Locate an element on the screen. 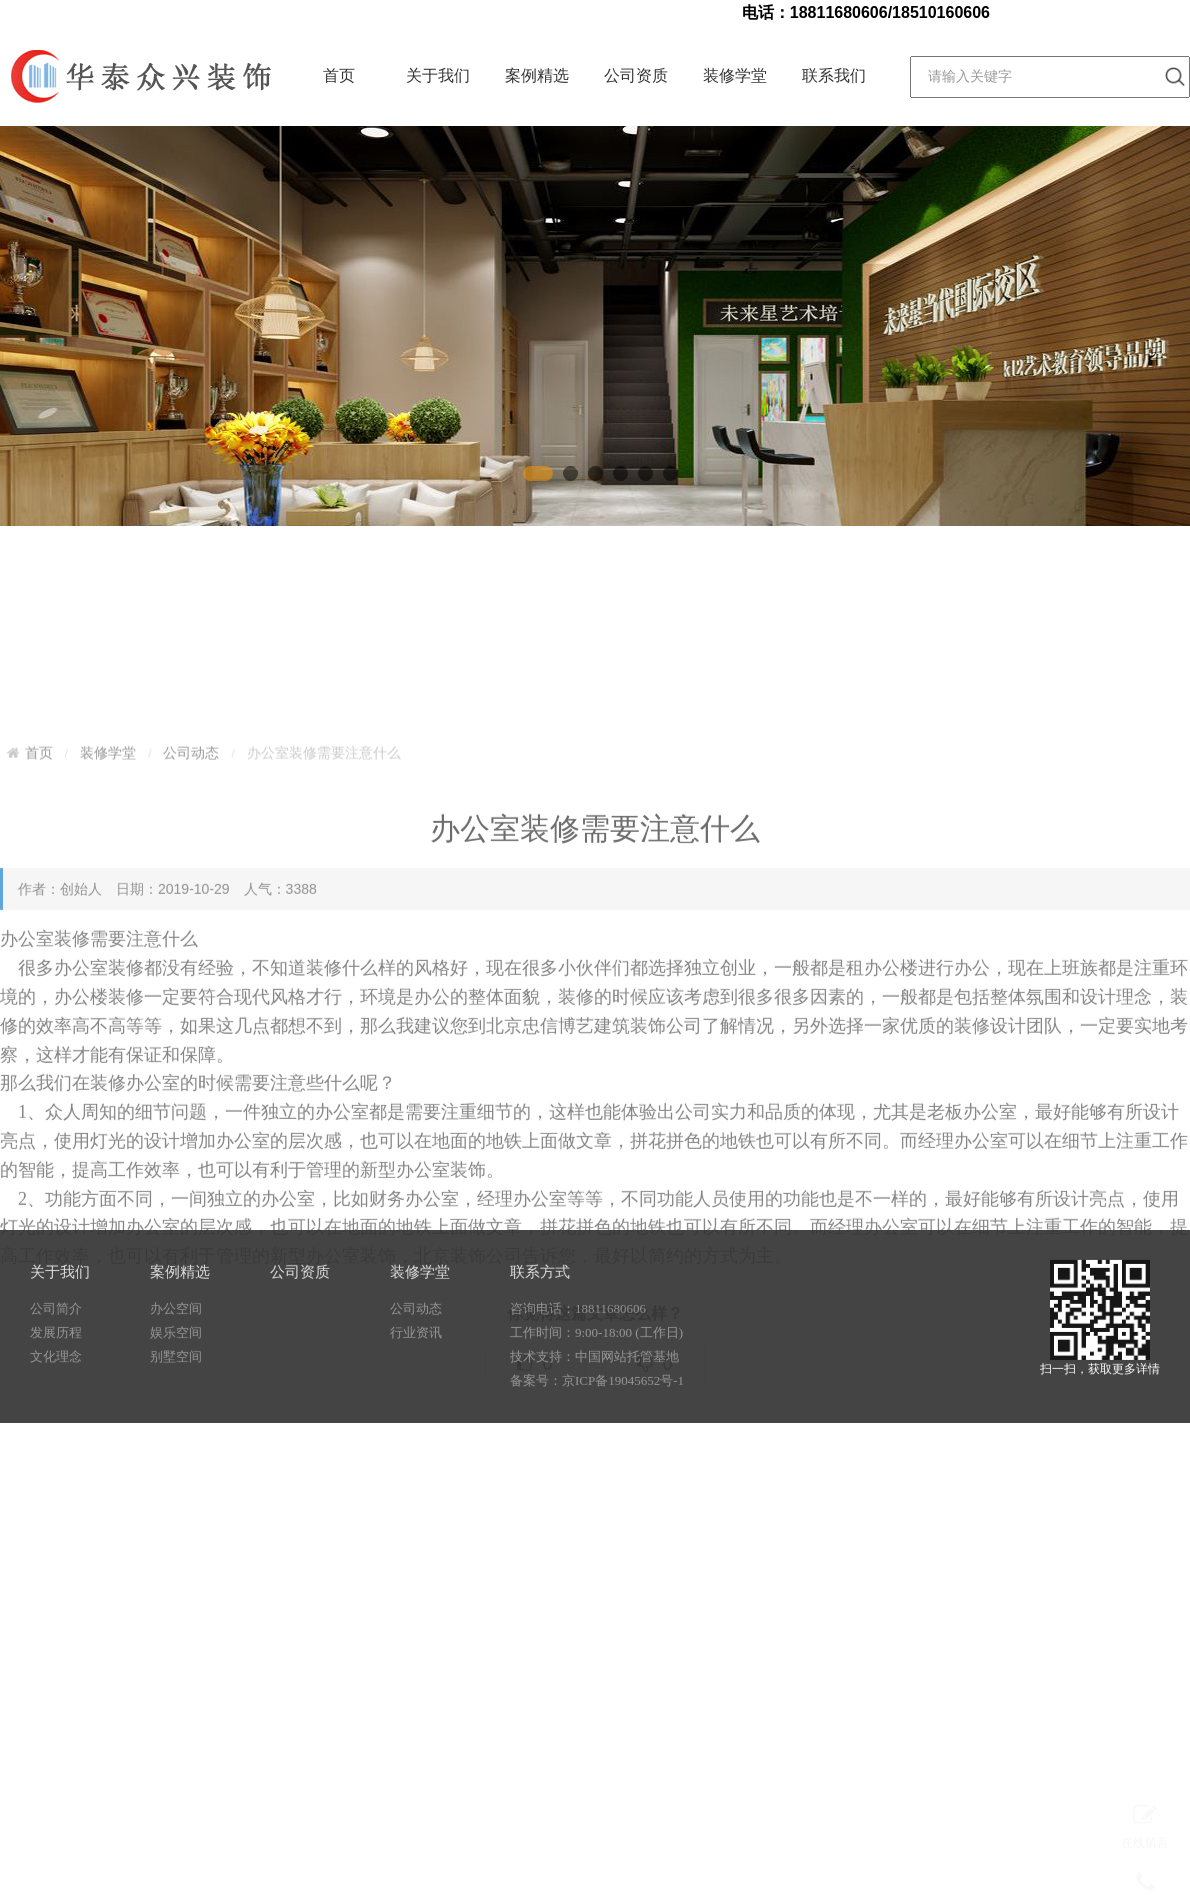 Image resolution: width=1190 pixels, height=1895 pixels. 公司资质 is located at coordinates (636, 75).